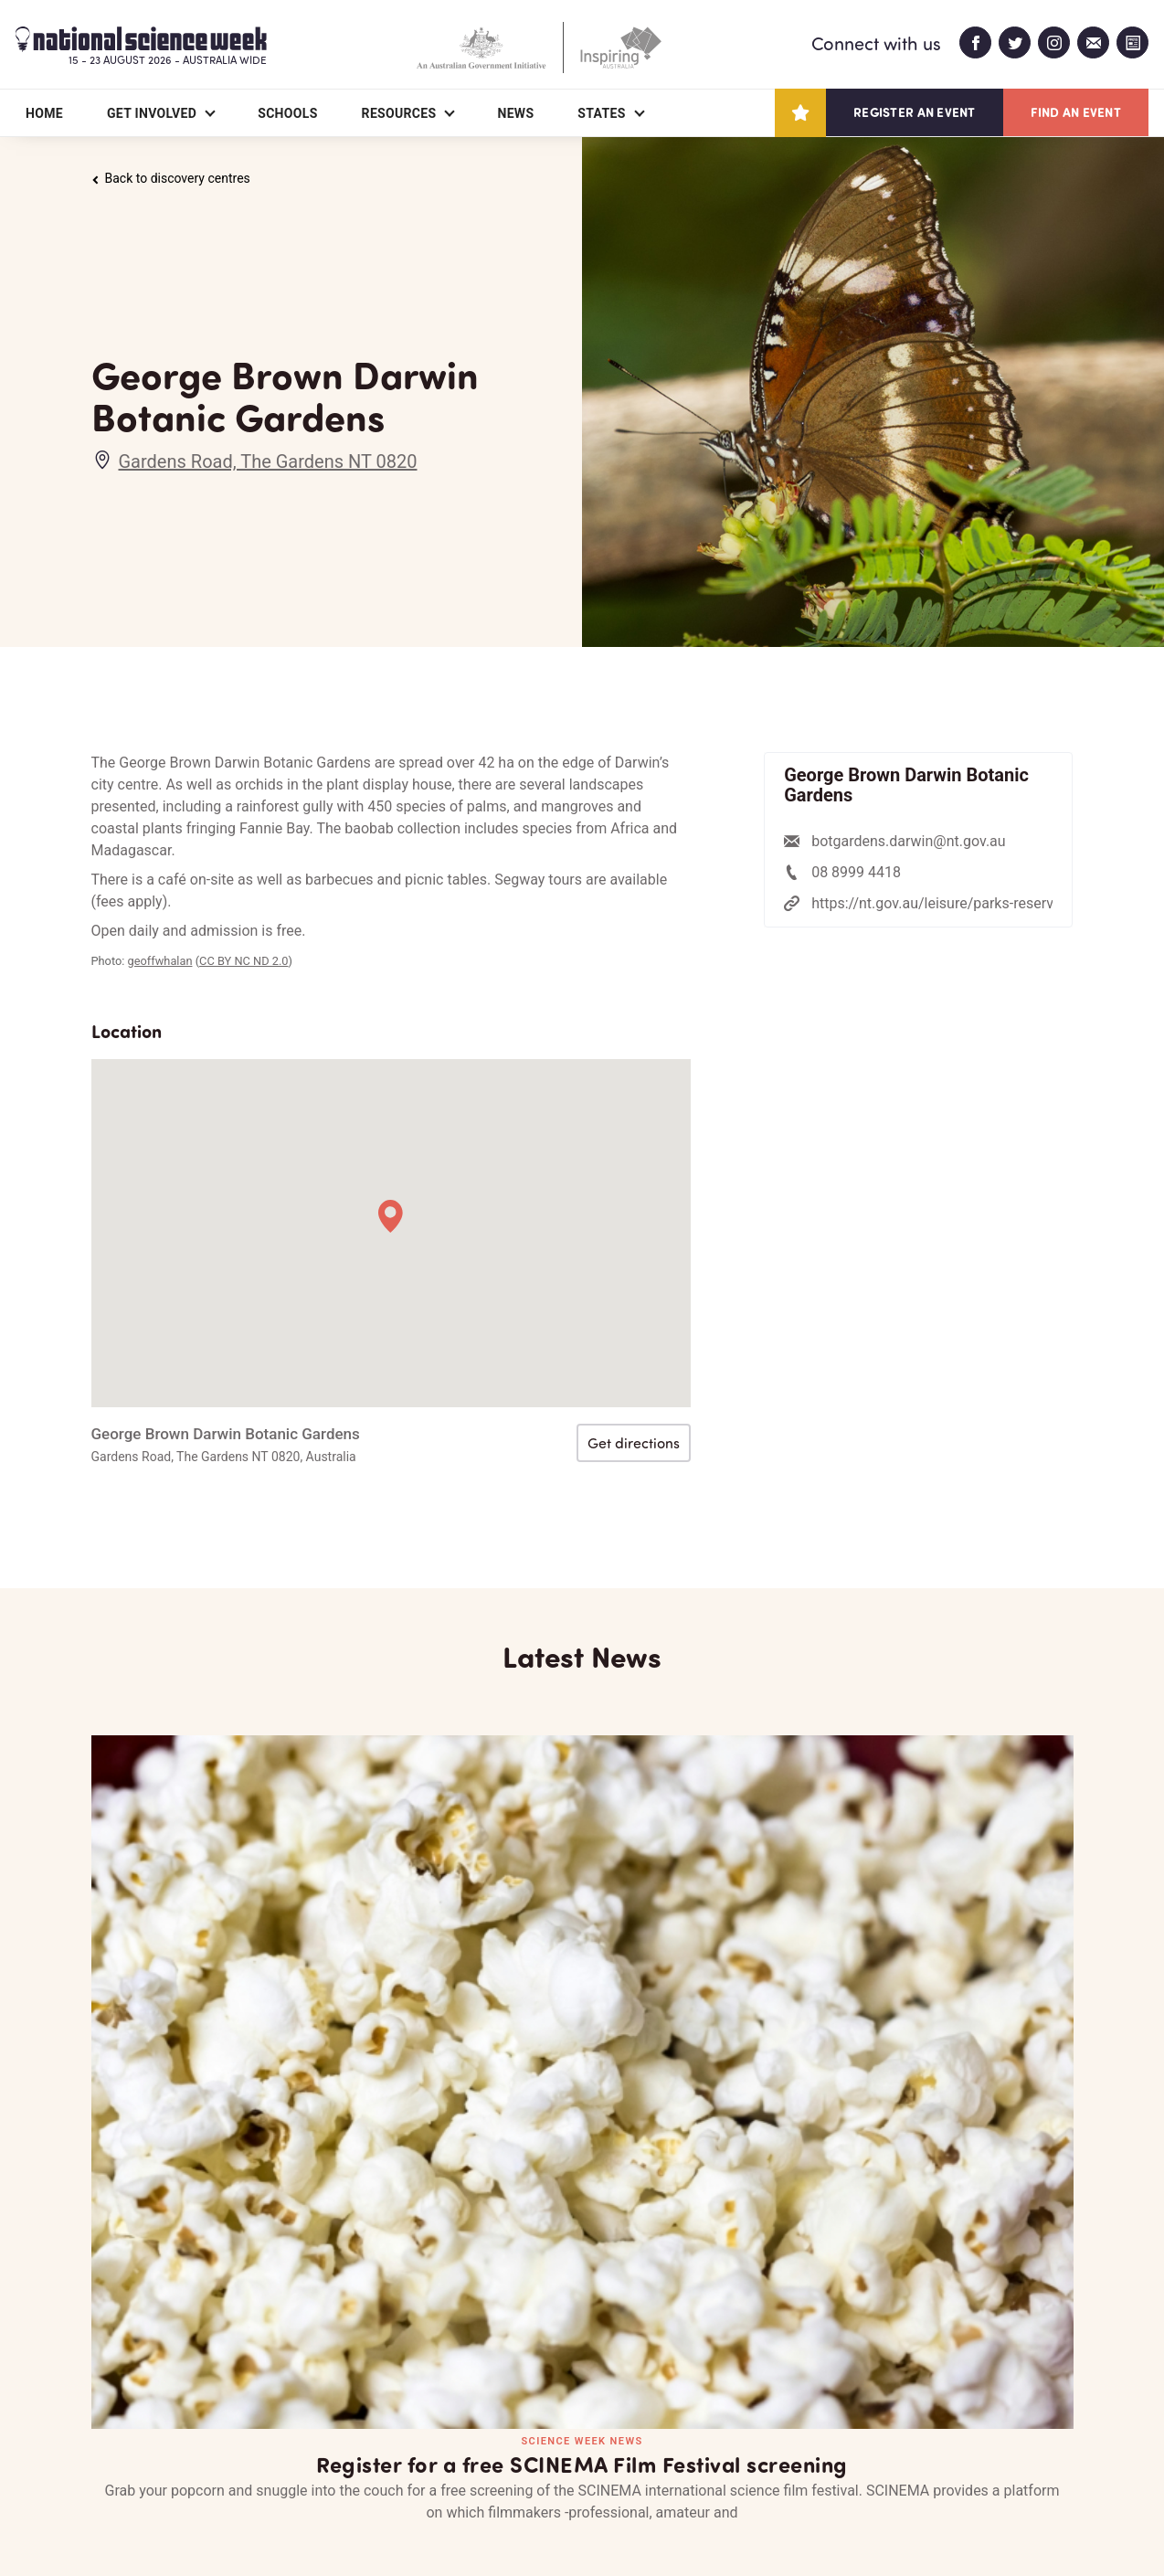 Image resolution: width=1164 pixels, height=2576 pixels. I want to click on Find an event, so click(1076, 112).